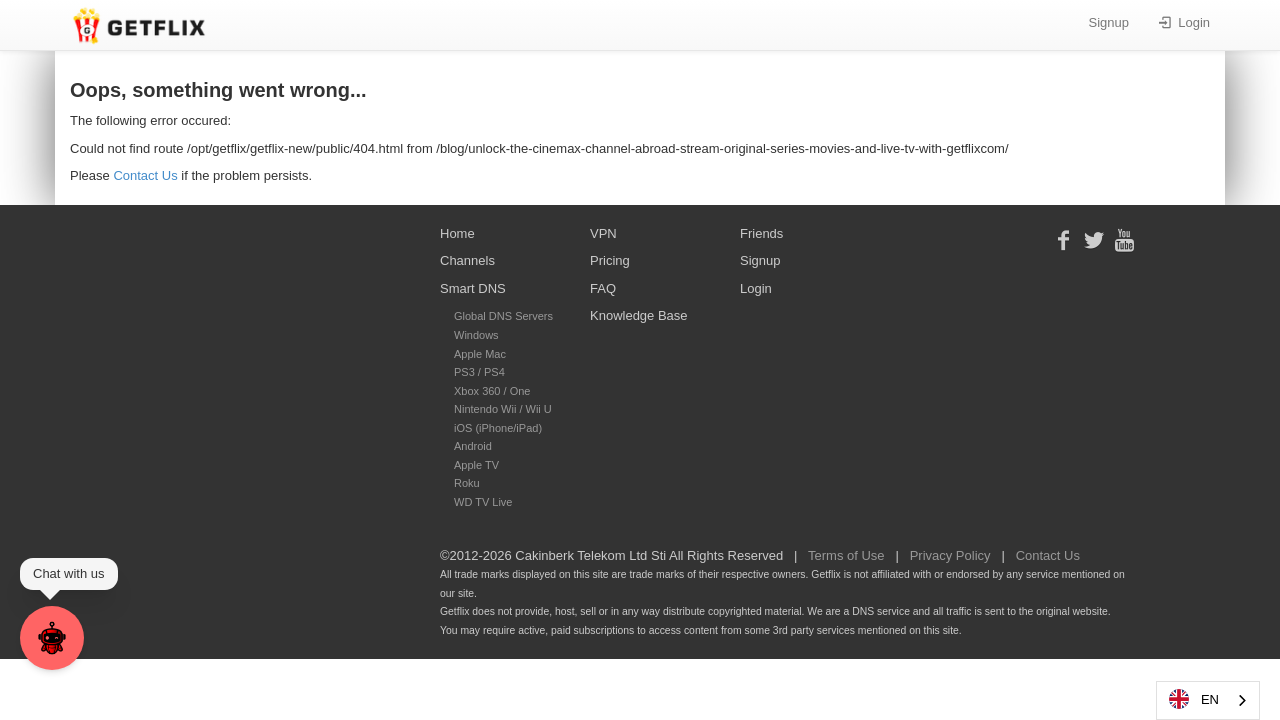 The width and height of the screenshot is (1280, 720). Describe the element at coordinates (480, 354) in the screenshot. I see `Apple Mac` at that location.